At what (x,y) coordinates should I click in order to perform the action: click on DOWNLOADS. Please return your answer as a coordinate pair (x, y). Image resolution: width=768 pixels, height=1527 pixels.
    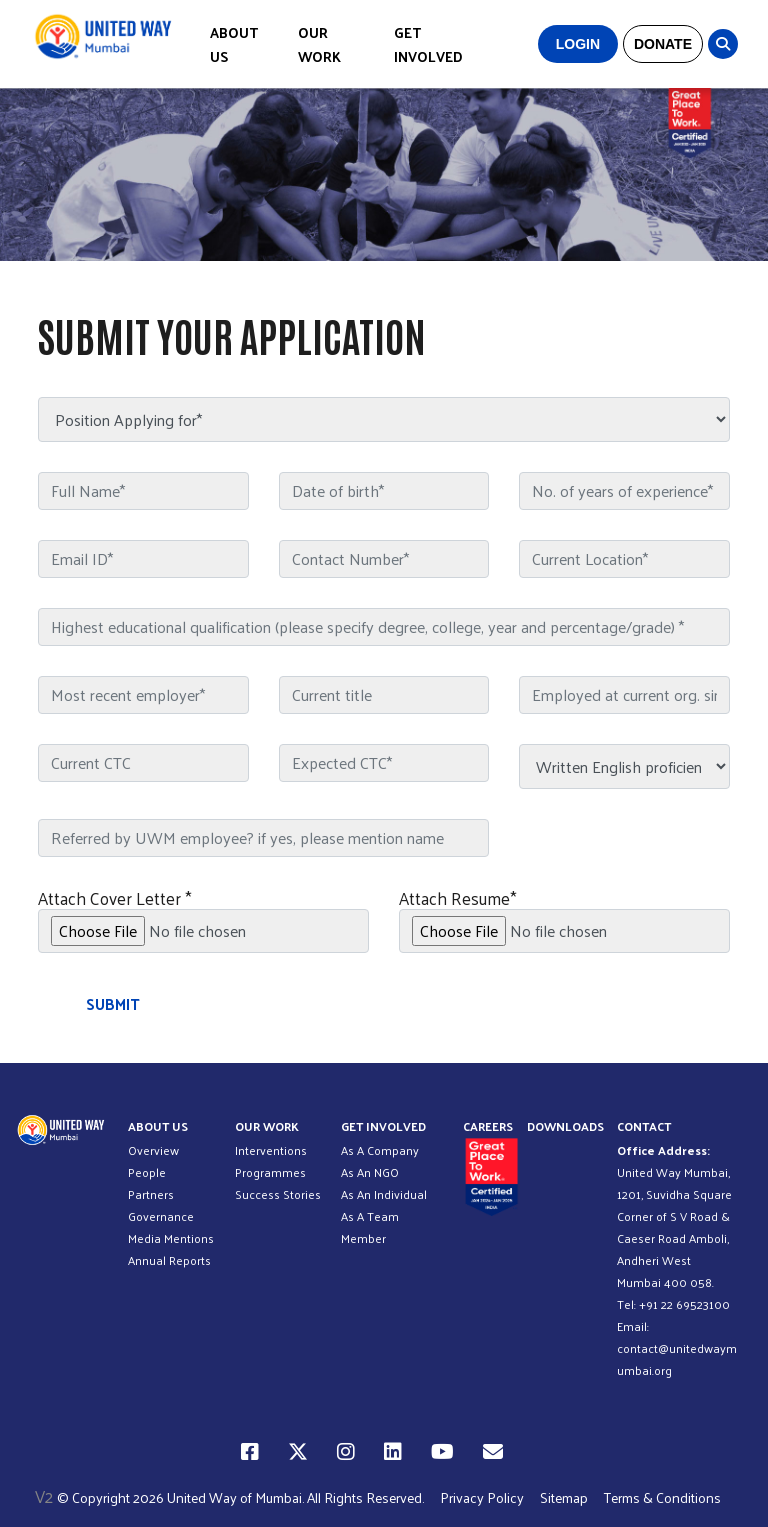
    Looking at the image, I should click on (565, 1126).